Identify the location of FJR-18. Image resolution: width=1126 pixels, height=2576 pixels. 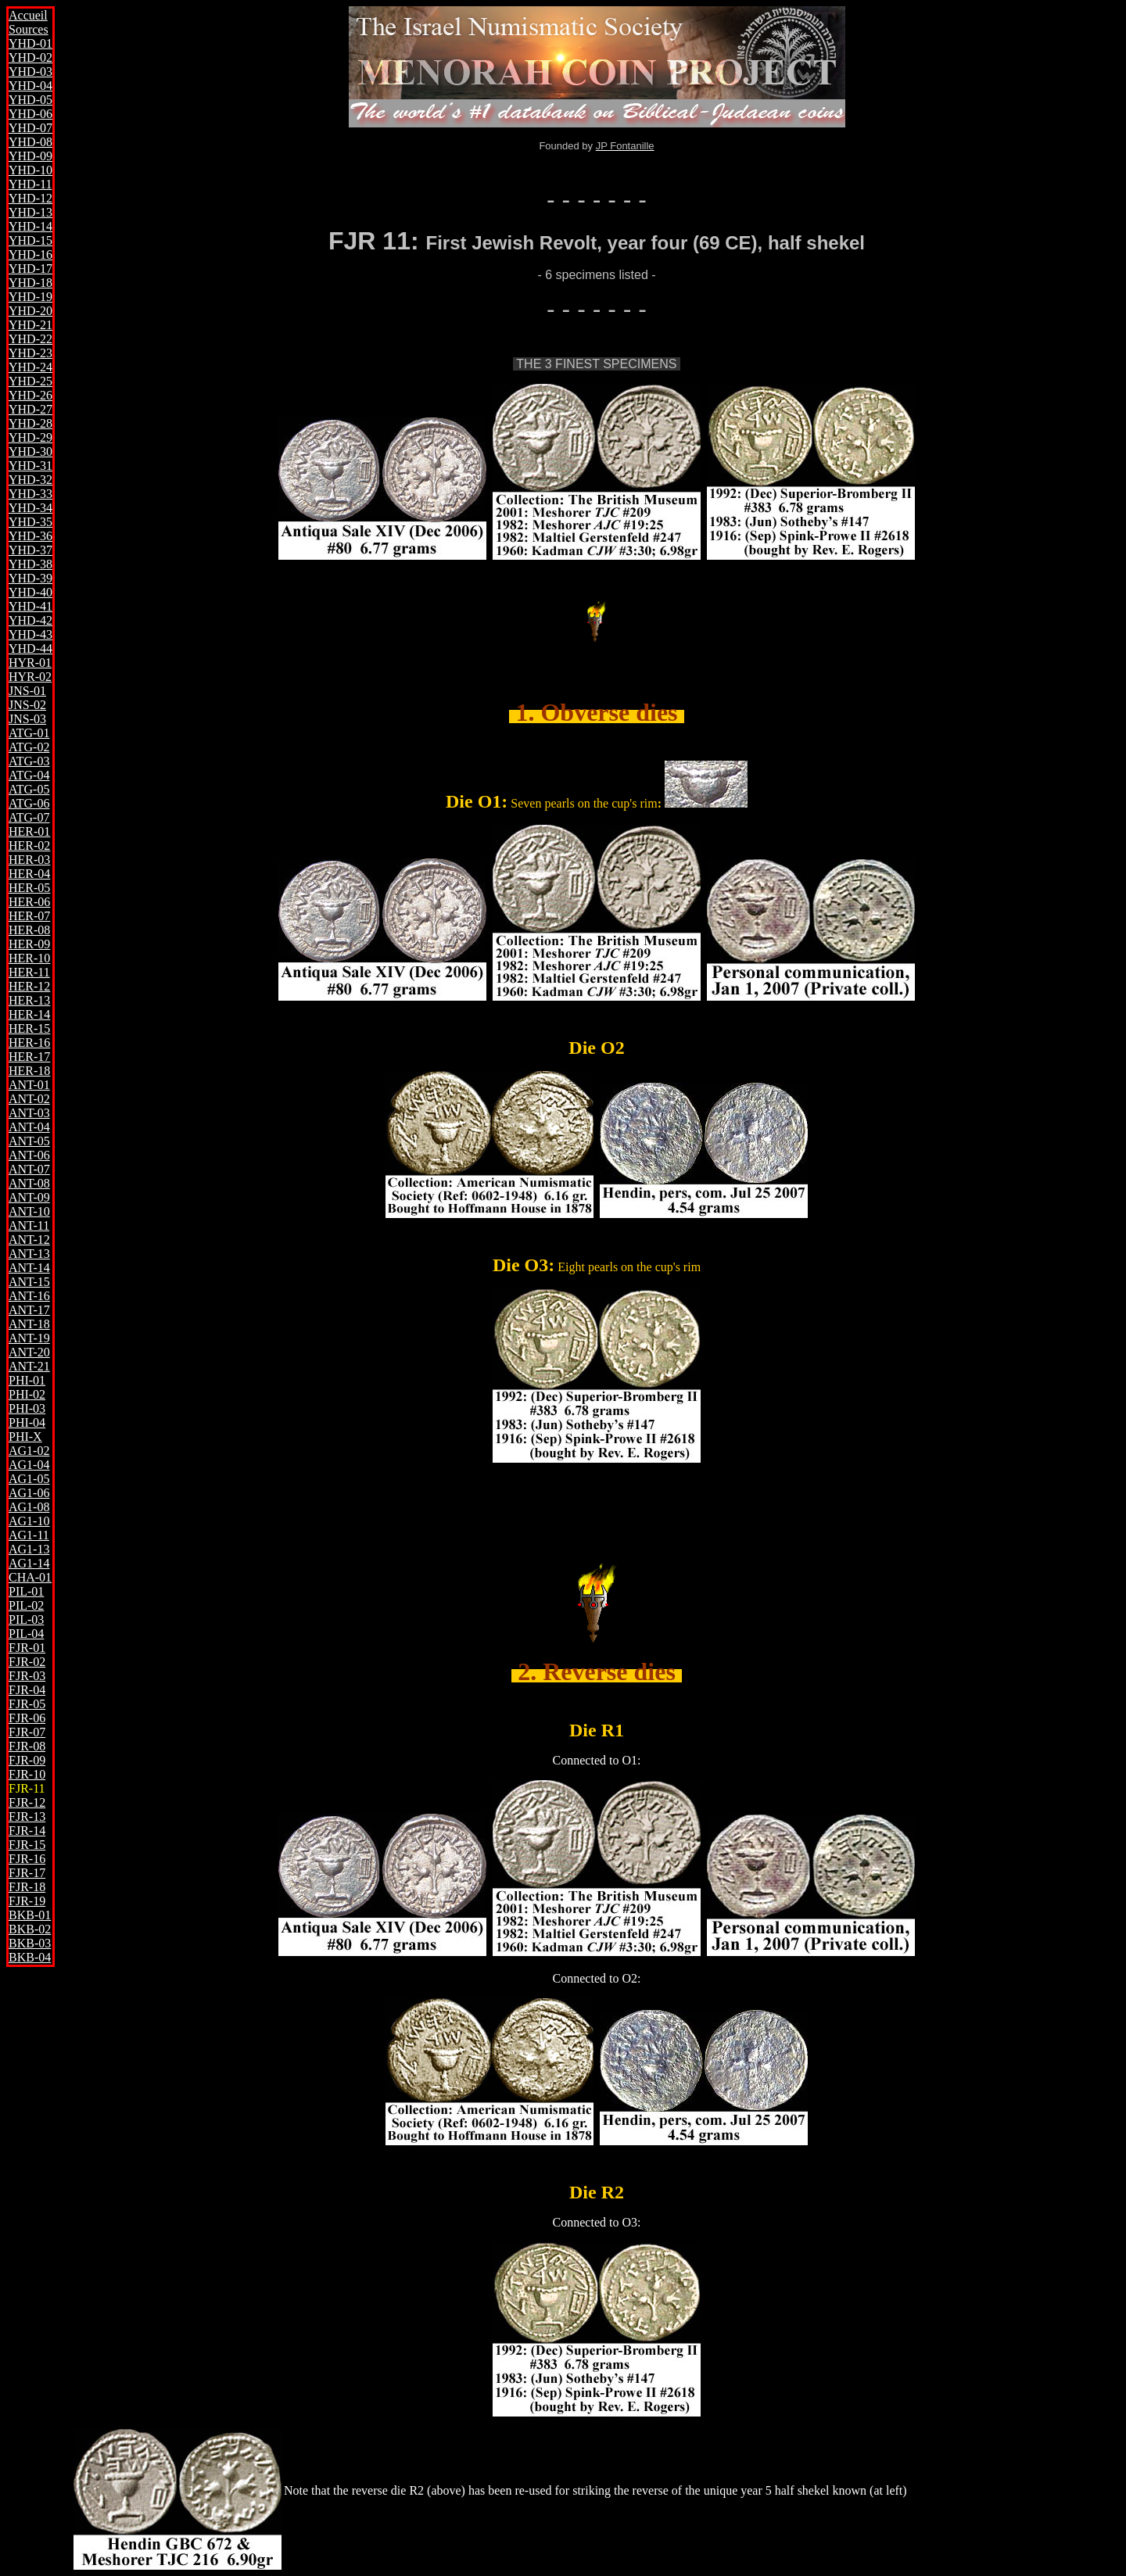
(27, 1886).